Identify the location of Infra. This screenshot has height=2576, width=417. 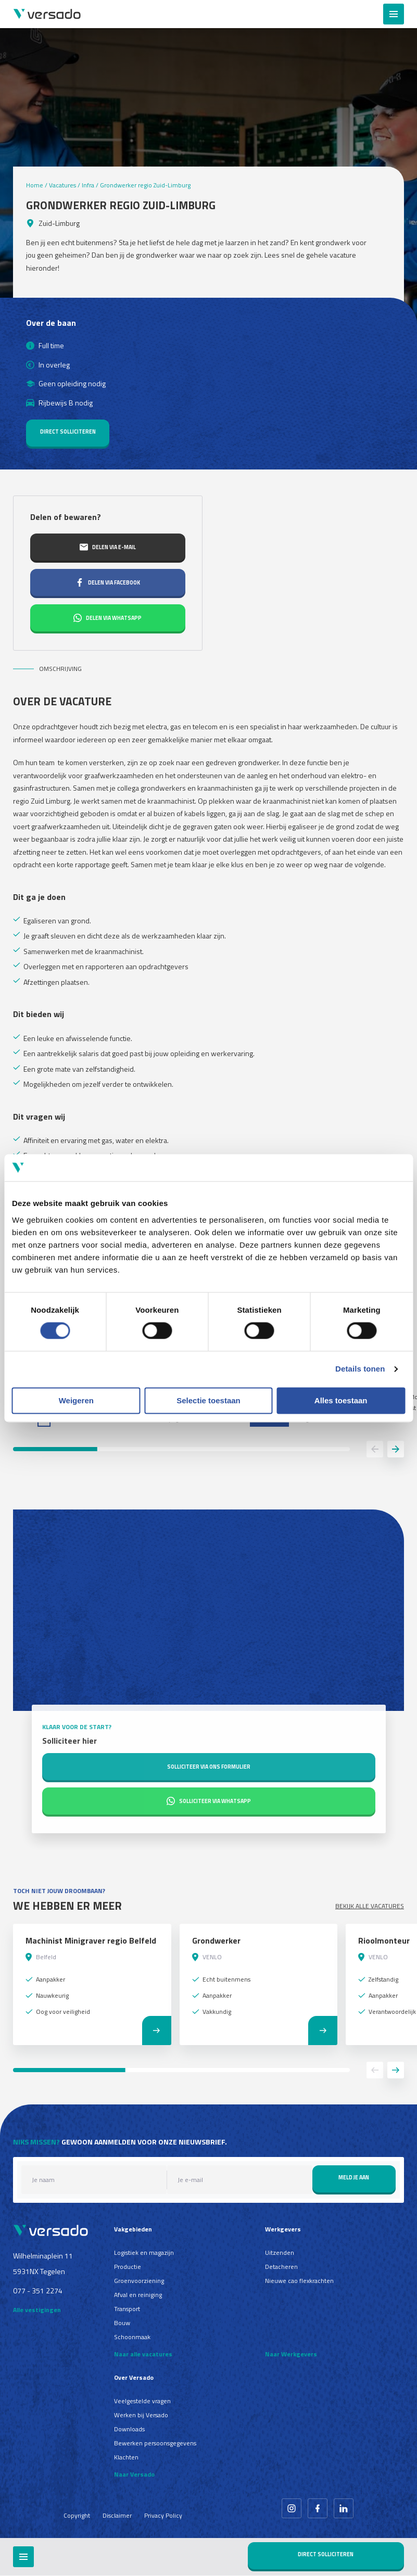
(88, 185).